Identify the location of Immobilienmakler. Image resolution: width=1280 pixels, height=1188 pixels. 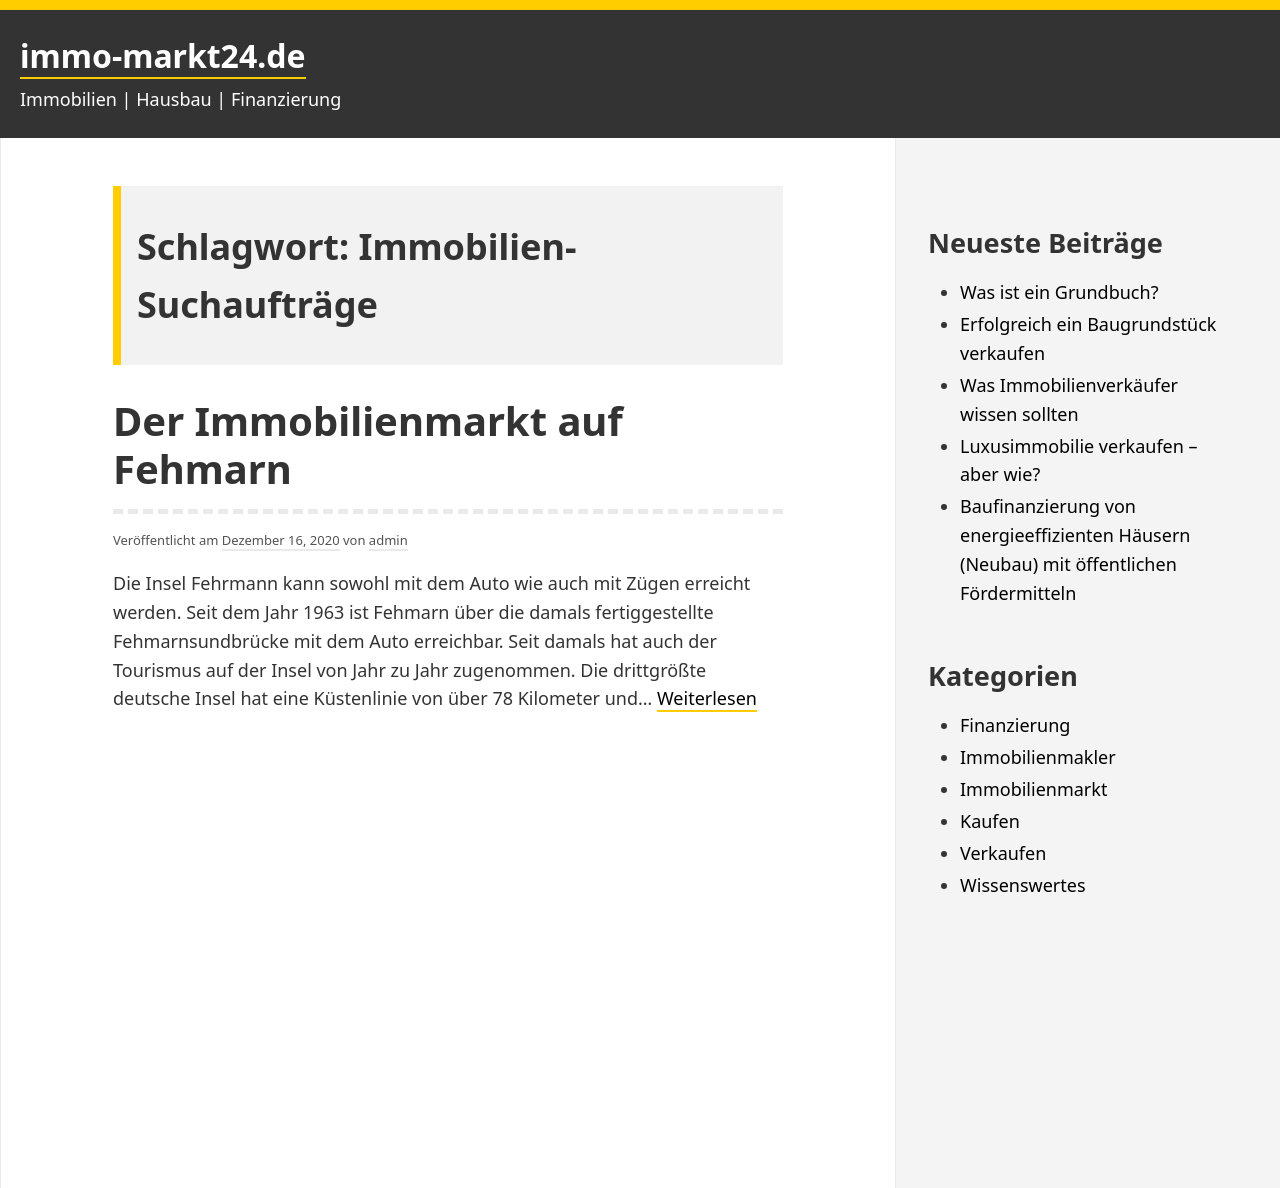
(1038, 757).